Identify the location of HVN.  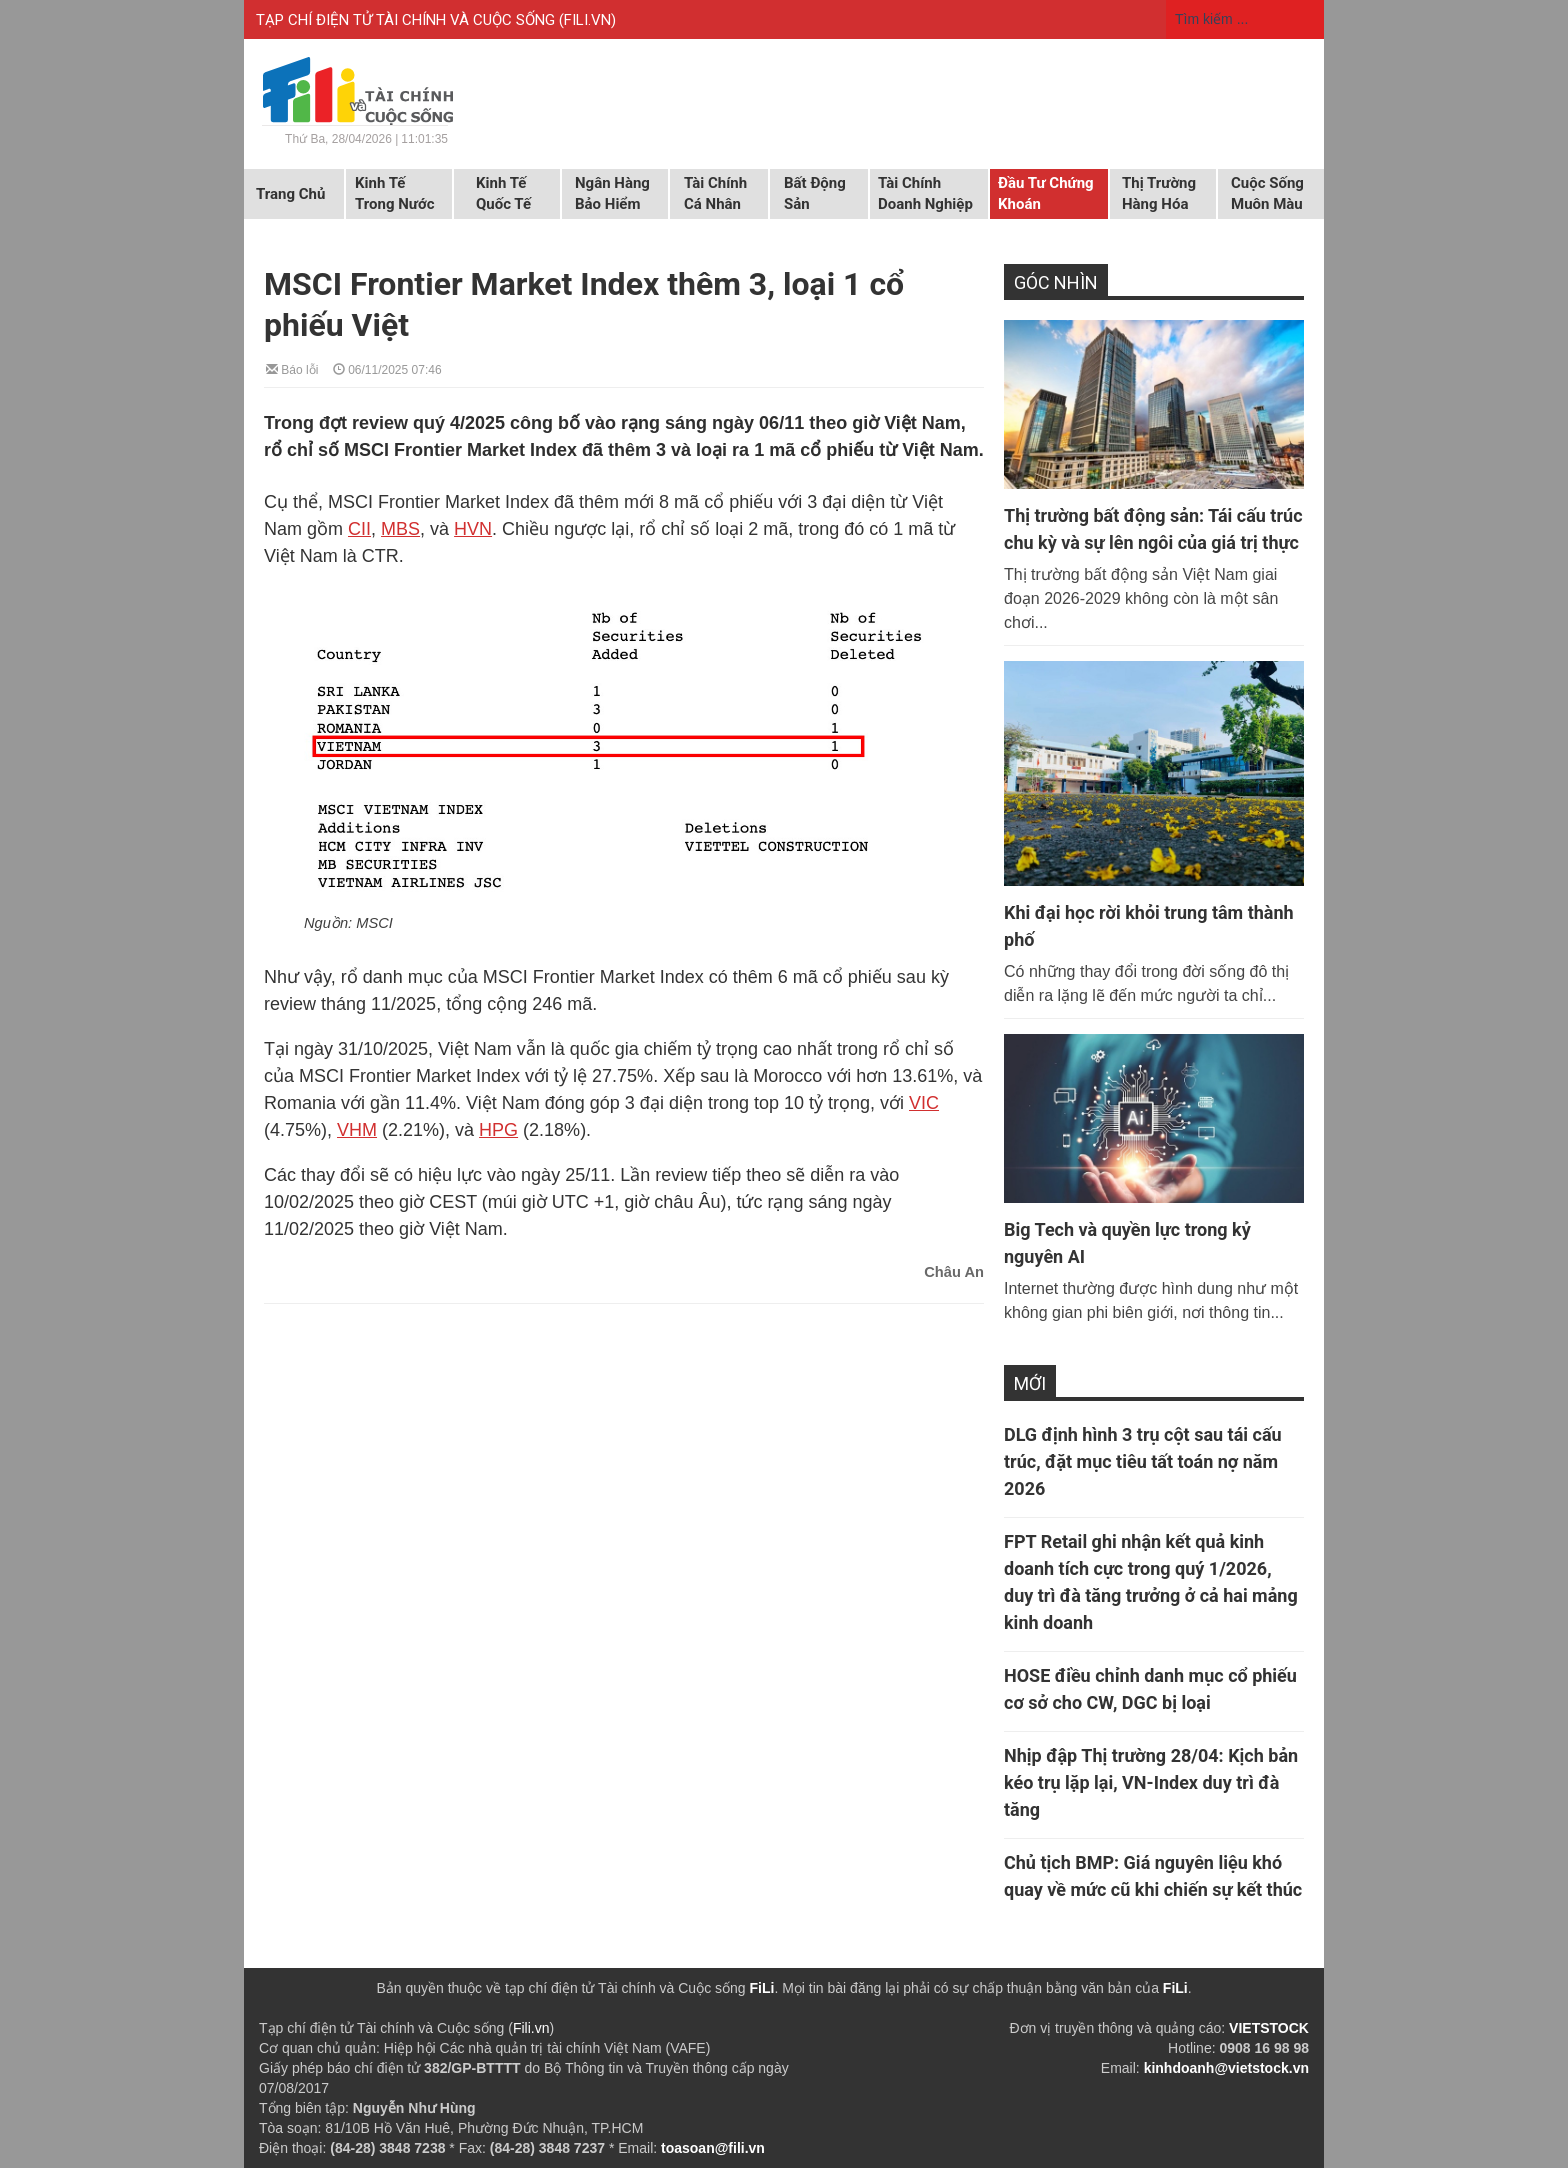
(473, 529).